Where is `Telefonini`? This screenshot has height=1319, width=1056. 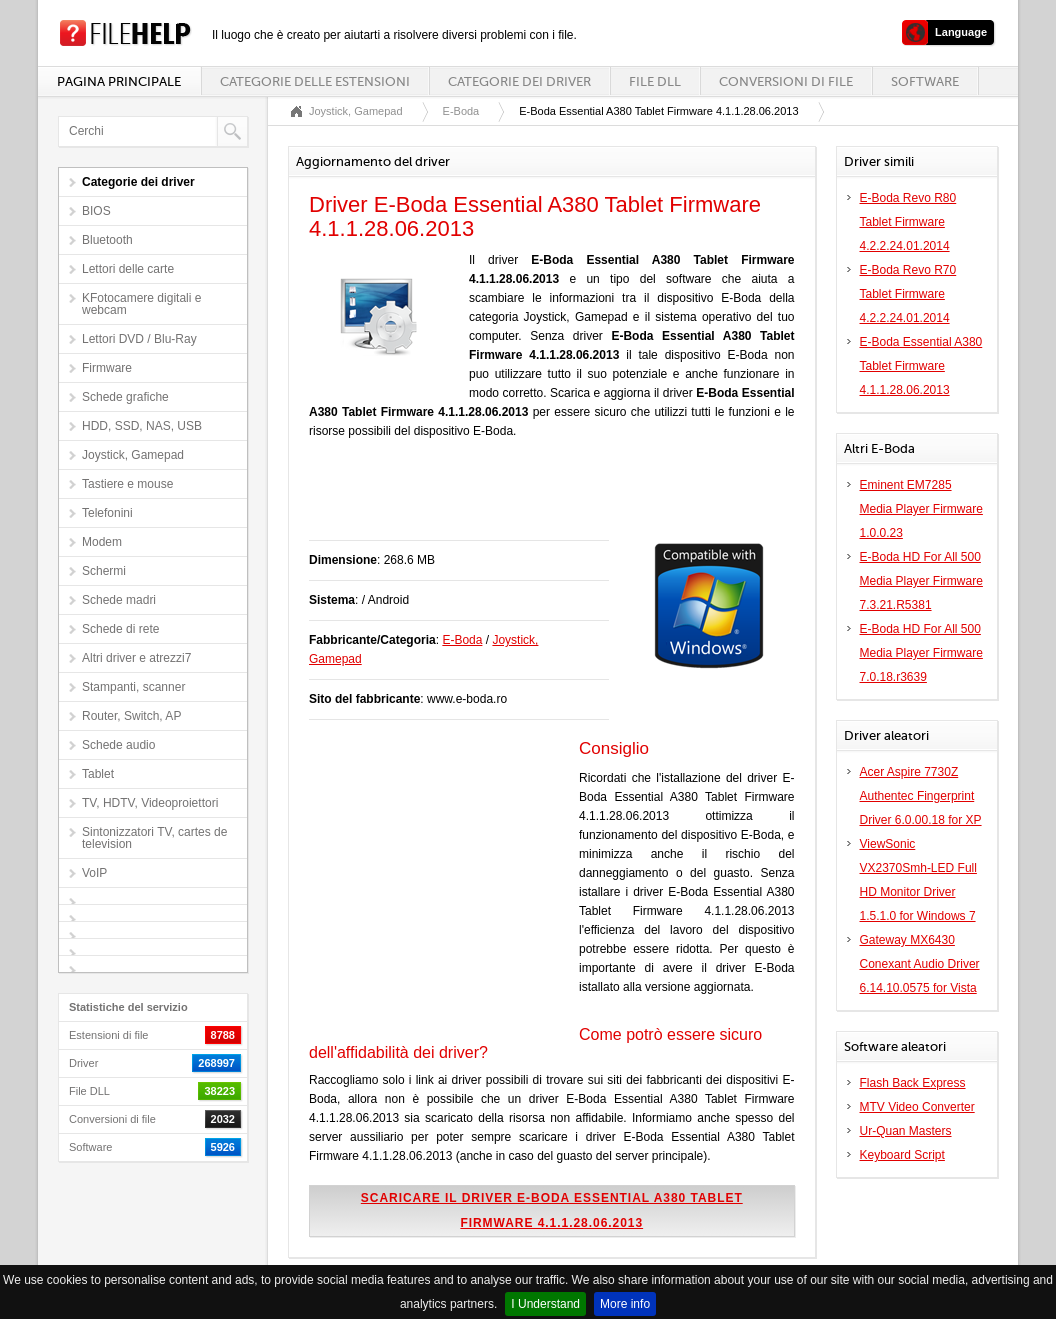 Telefonini is located at coordinates (107, 513).